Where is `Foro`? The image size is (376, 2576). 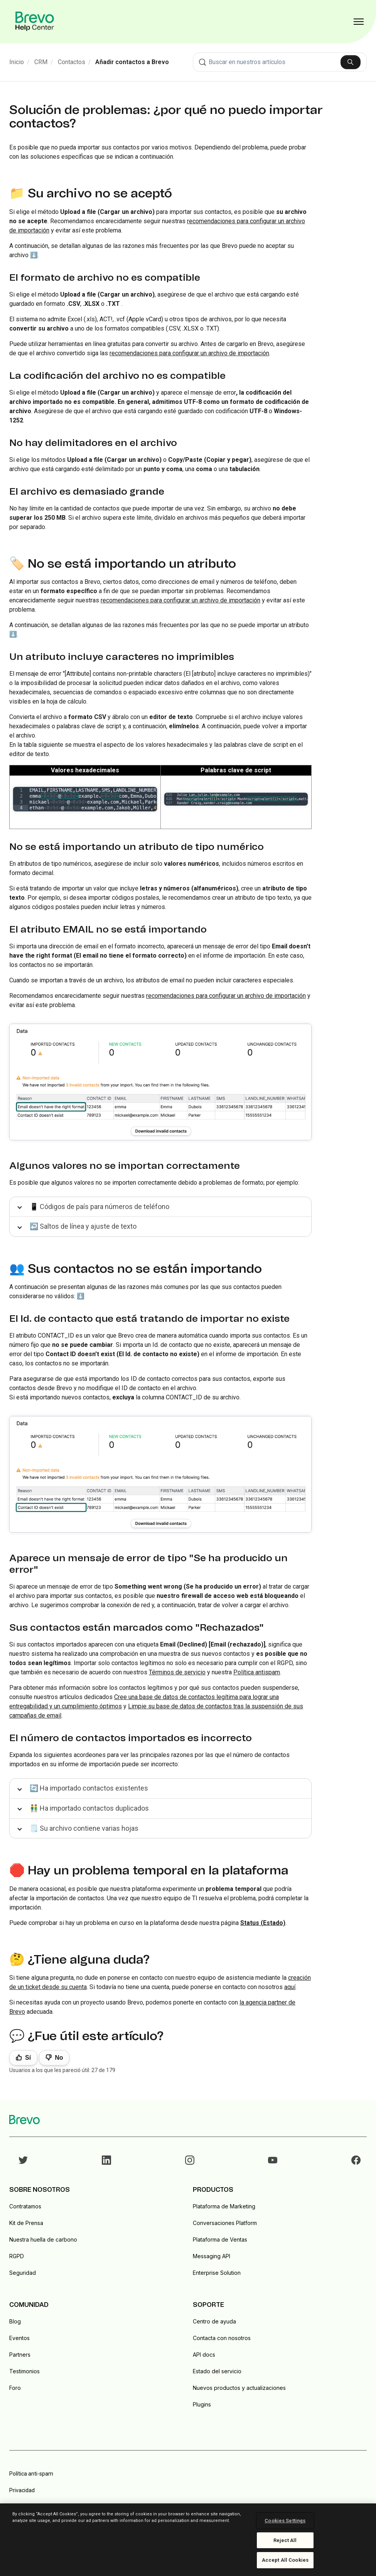 Foro is located at coordinates (15, 2387).